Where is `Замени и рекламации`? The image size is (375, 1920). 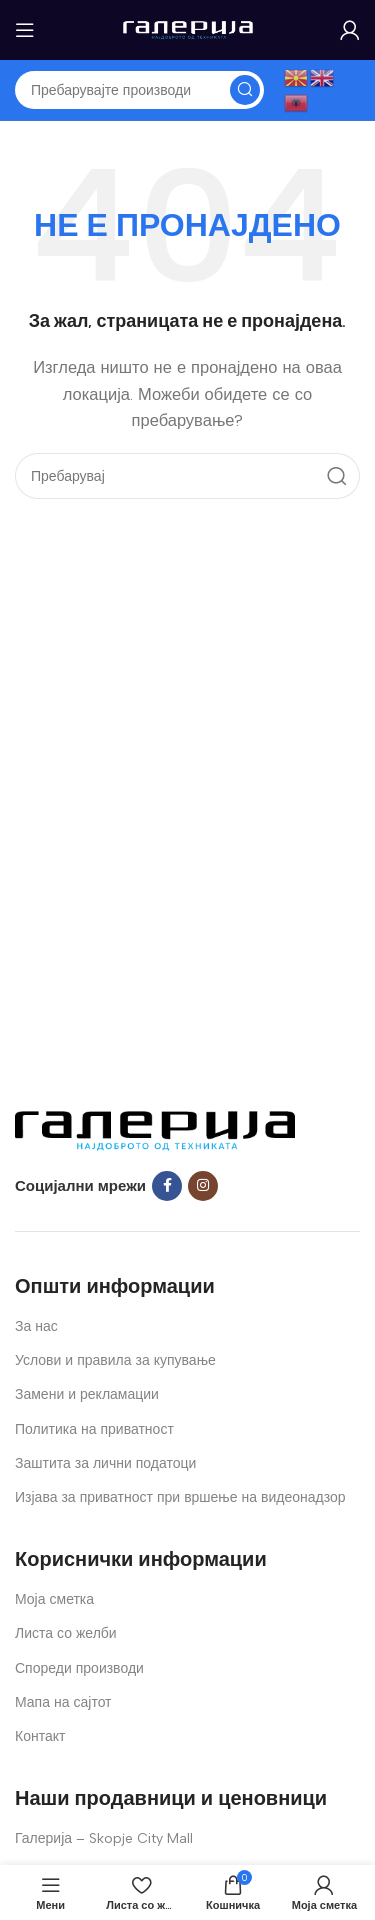 Замени и рекламации is located at coordinates (87, 1394).